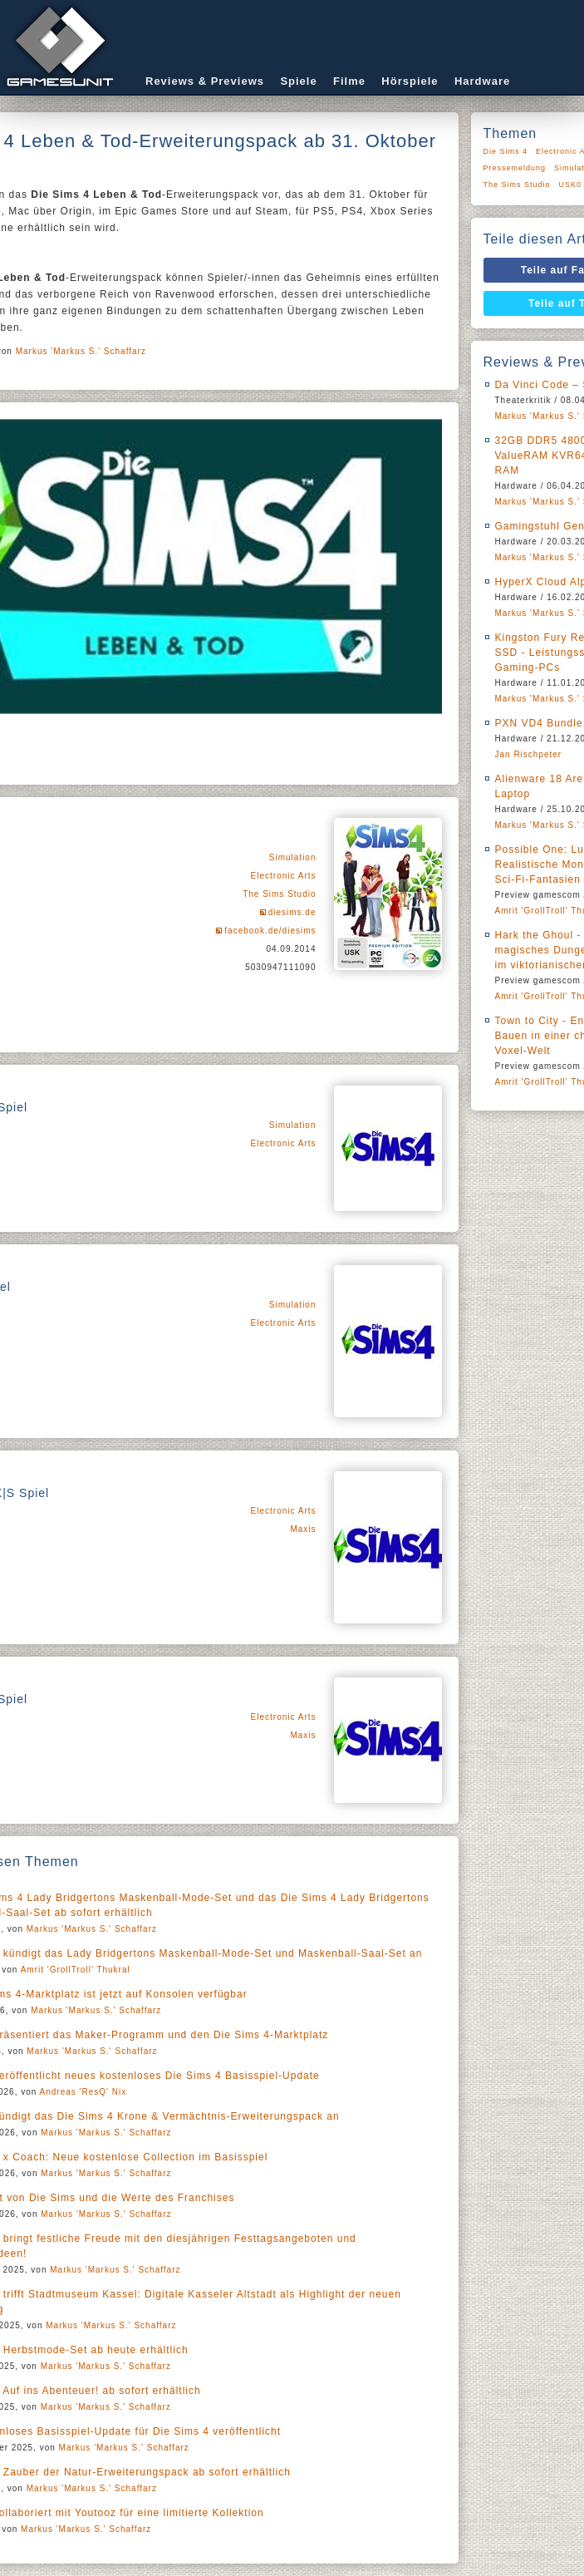  What do you see at coordinates (528, 754) in the screenshot?
I see `Jan Rischpeter` at bounding box center [528, 754].